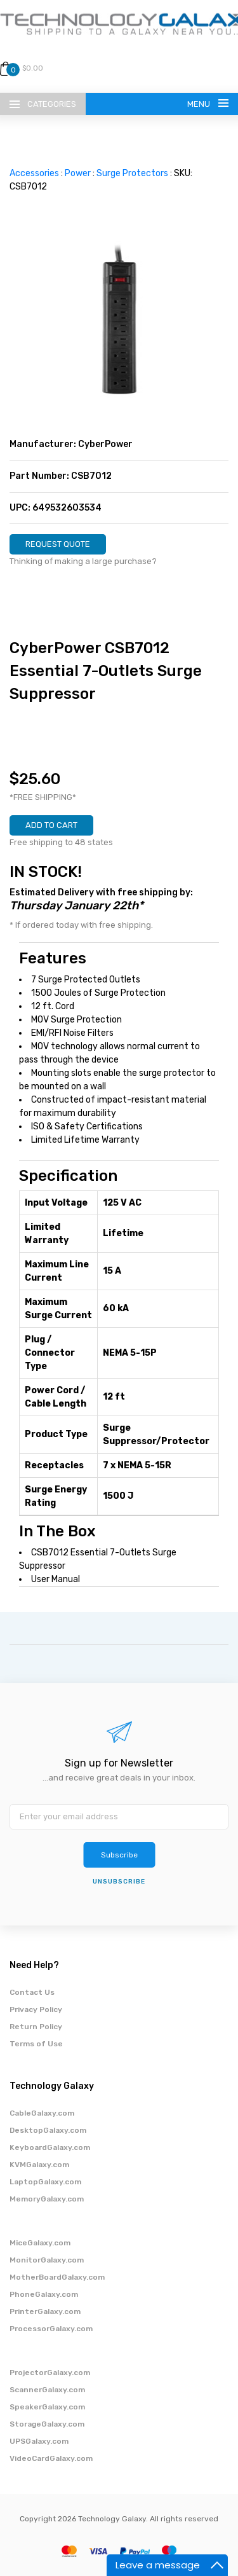  Describe the element at coordinates (36, 2009) in the screenshot. I see `Privacy Policy` at that location.